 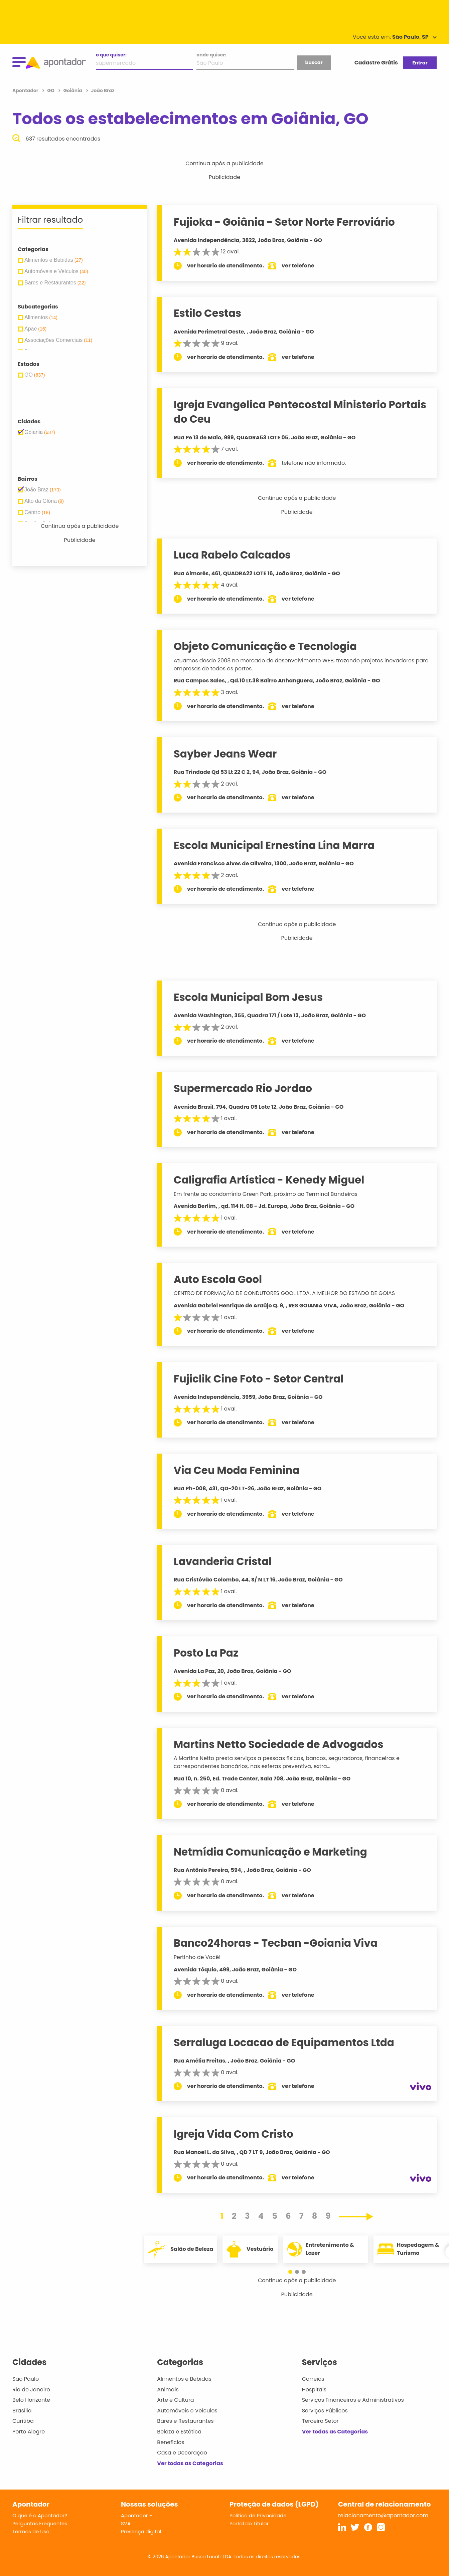 What do you see at coordinates (248, 997) in the screenshot?
I see `Escola Municipal Bom Jesus` at bounding box center [248, 997].